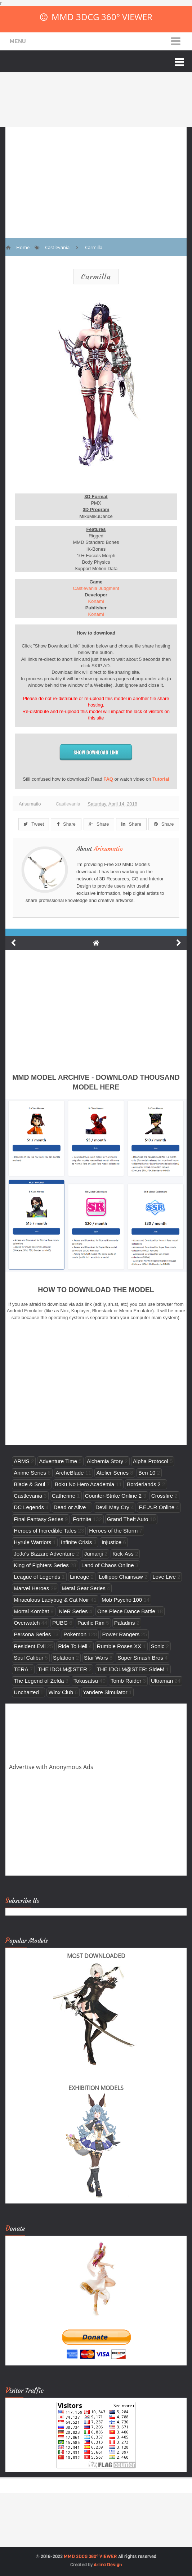 The height and width of the screenshot is (2576, 192). I want to click on ARMS, so click(22, 1461).